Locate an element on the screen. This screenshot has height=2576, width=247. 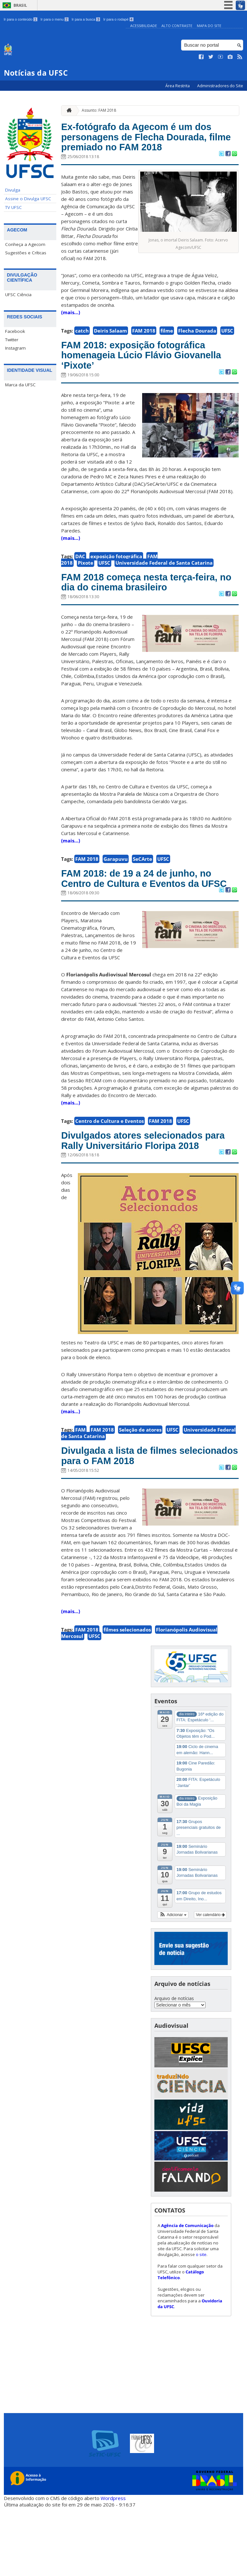
filmes selecionados is located at coordinates (127, 1697).